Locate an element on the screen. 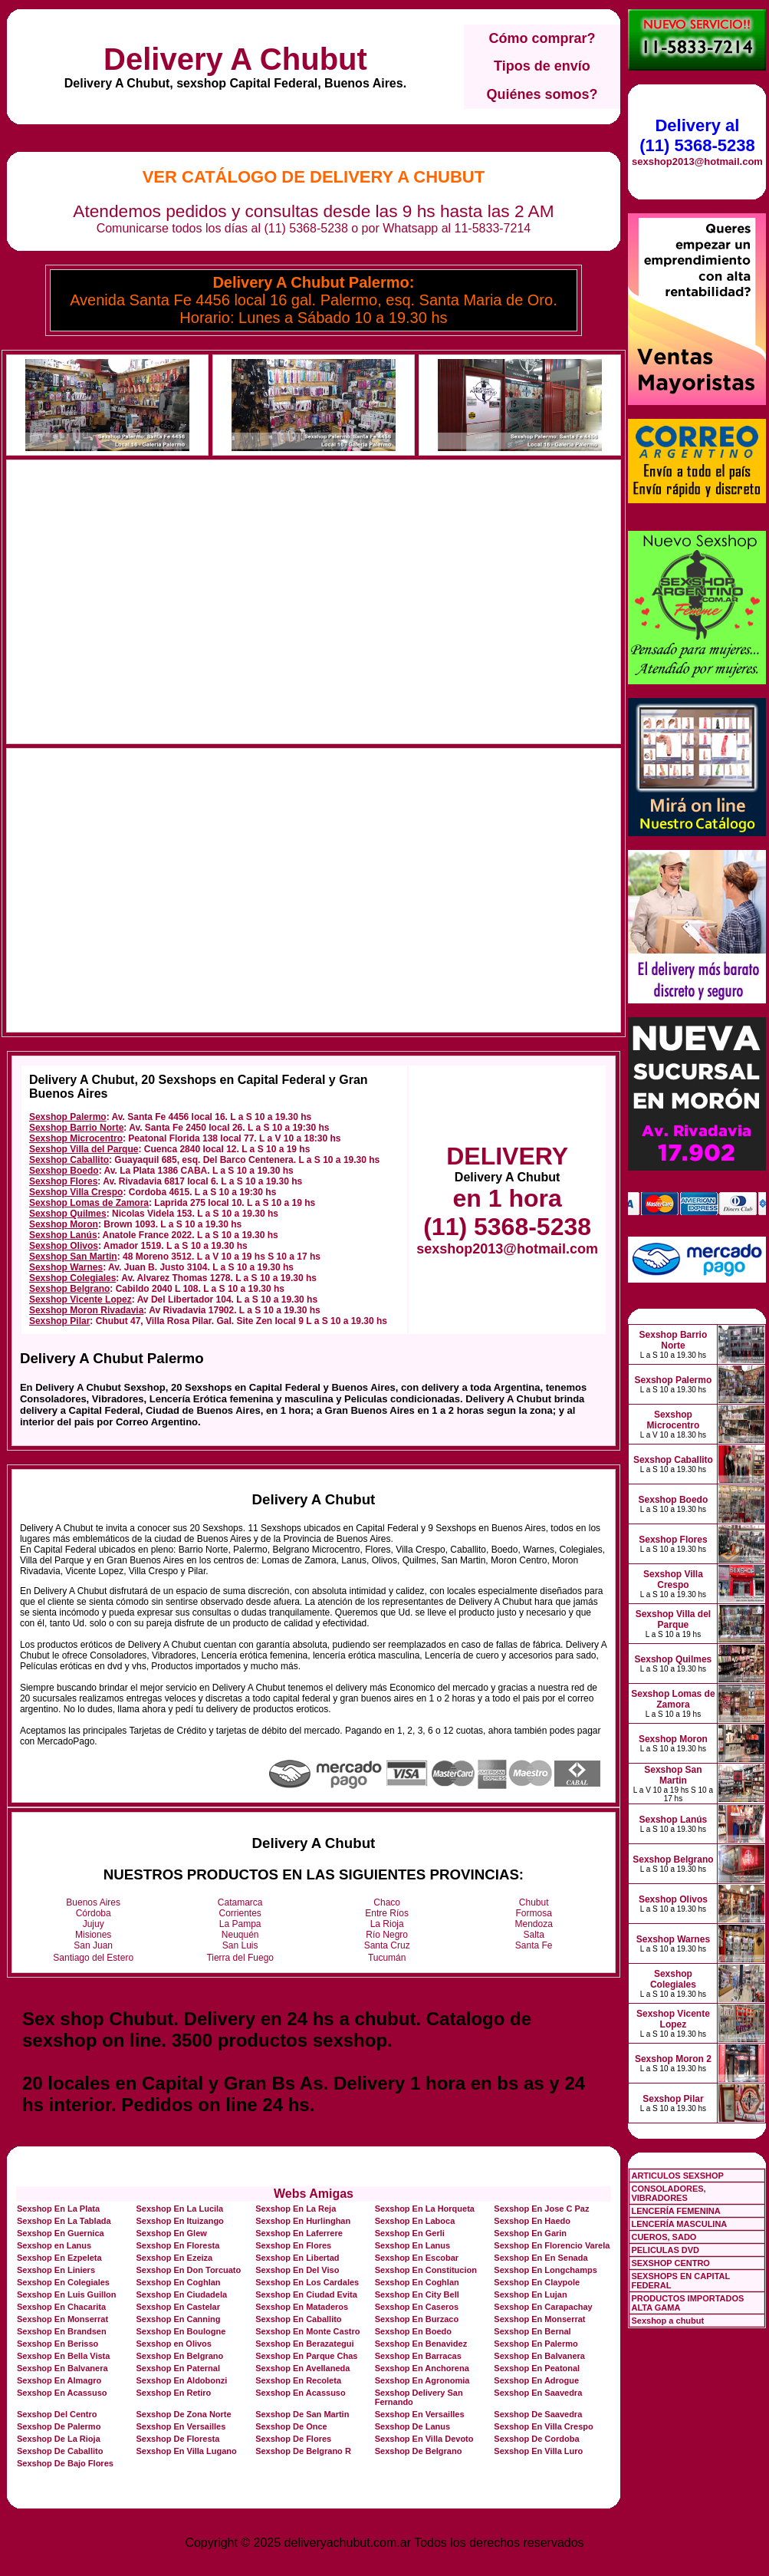 Image resolution: width=769 pixels, height=2576 pixels. Sexshop Boedo is located at coordinates (64, 1170).